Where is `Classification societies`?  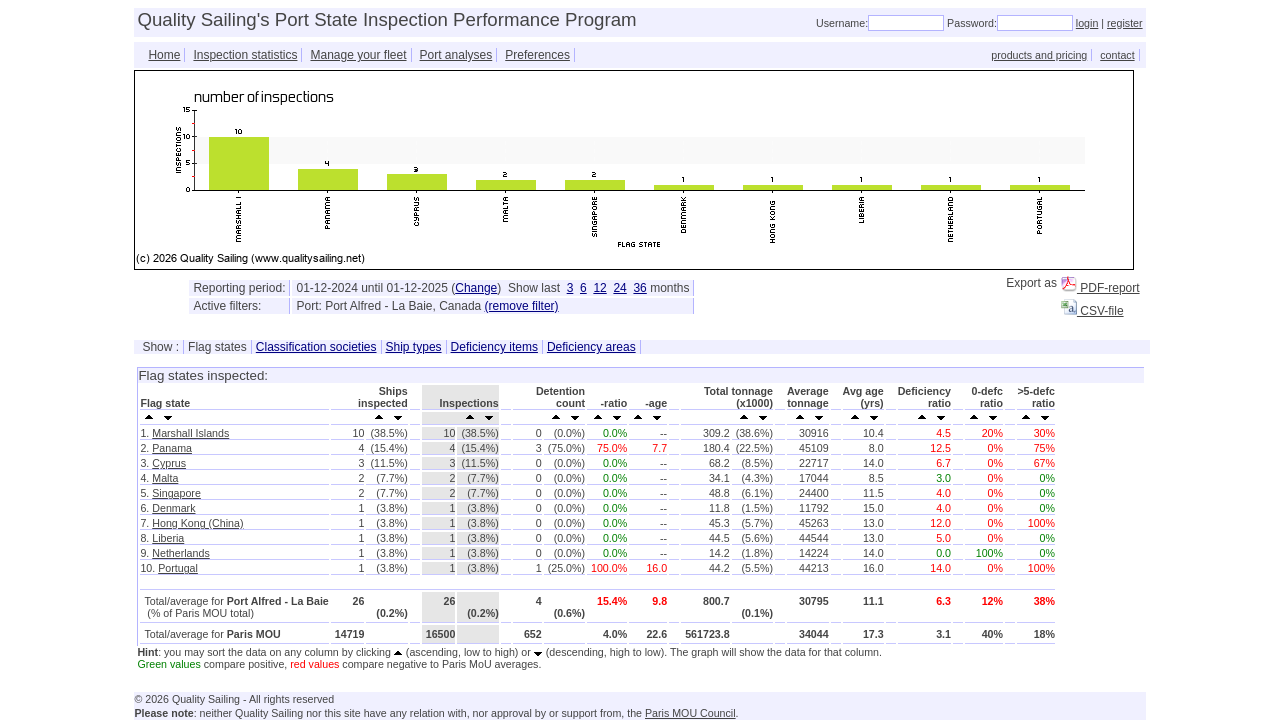
Classification societies is located at coordinates (316, 347).